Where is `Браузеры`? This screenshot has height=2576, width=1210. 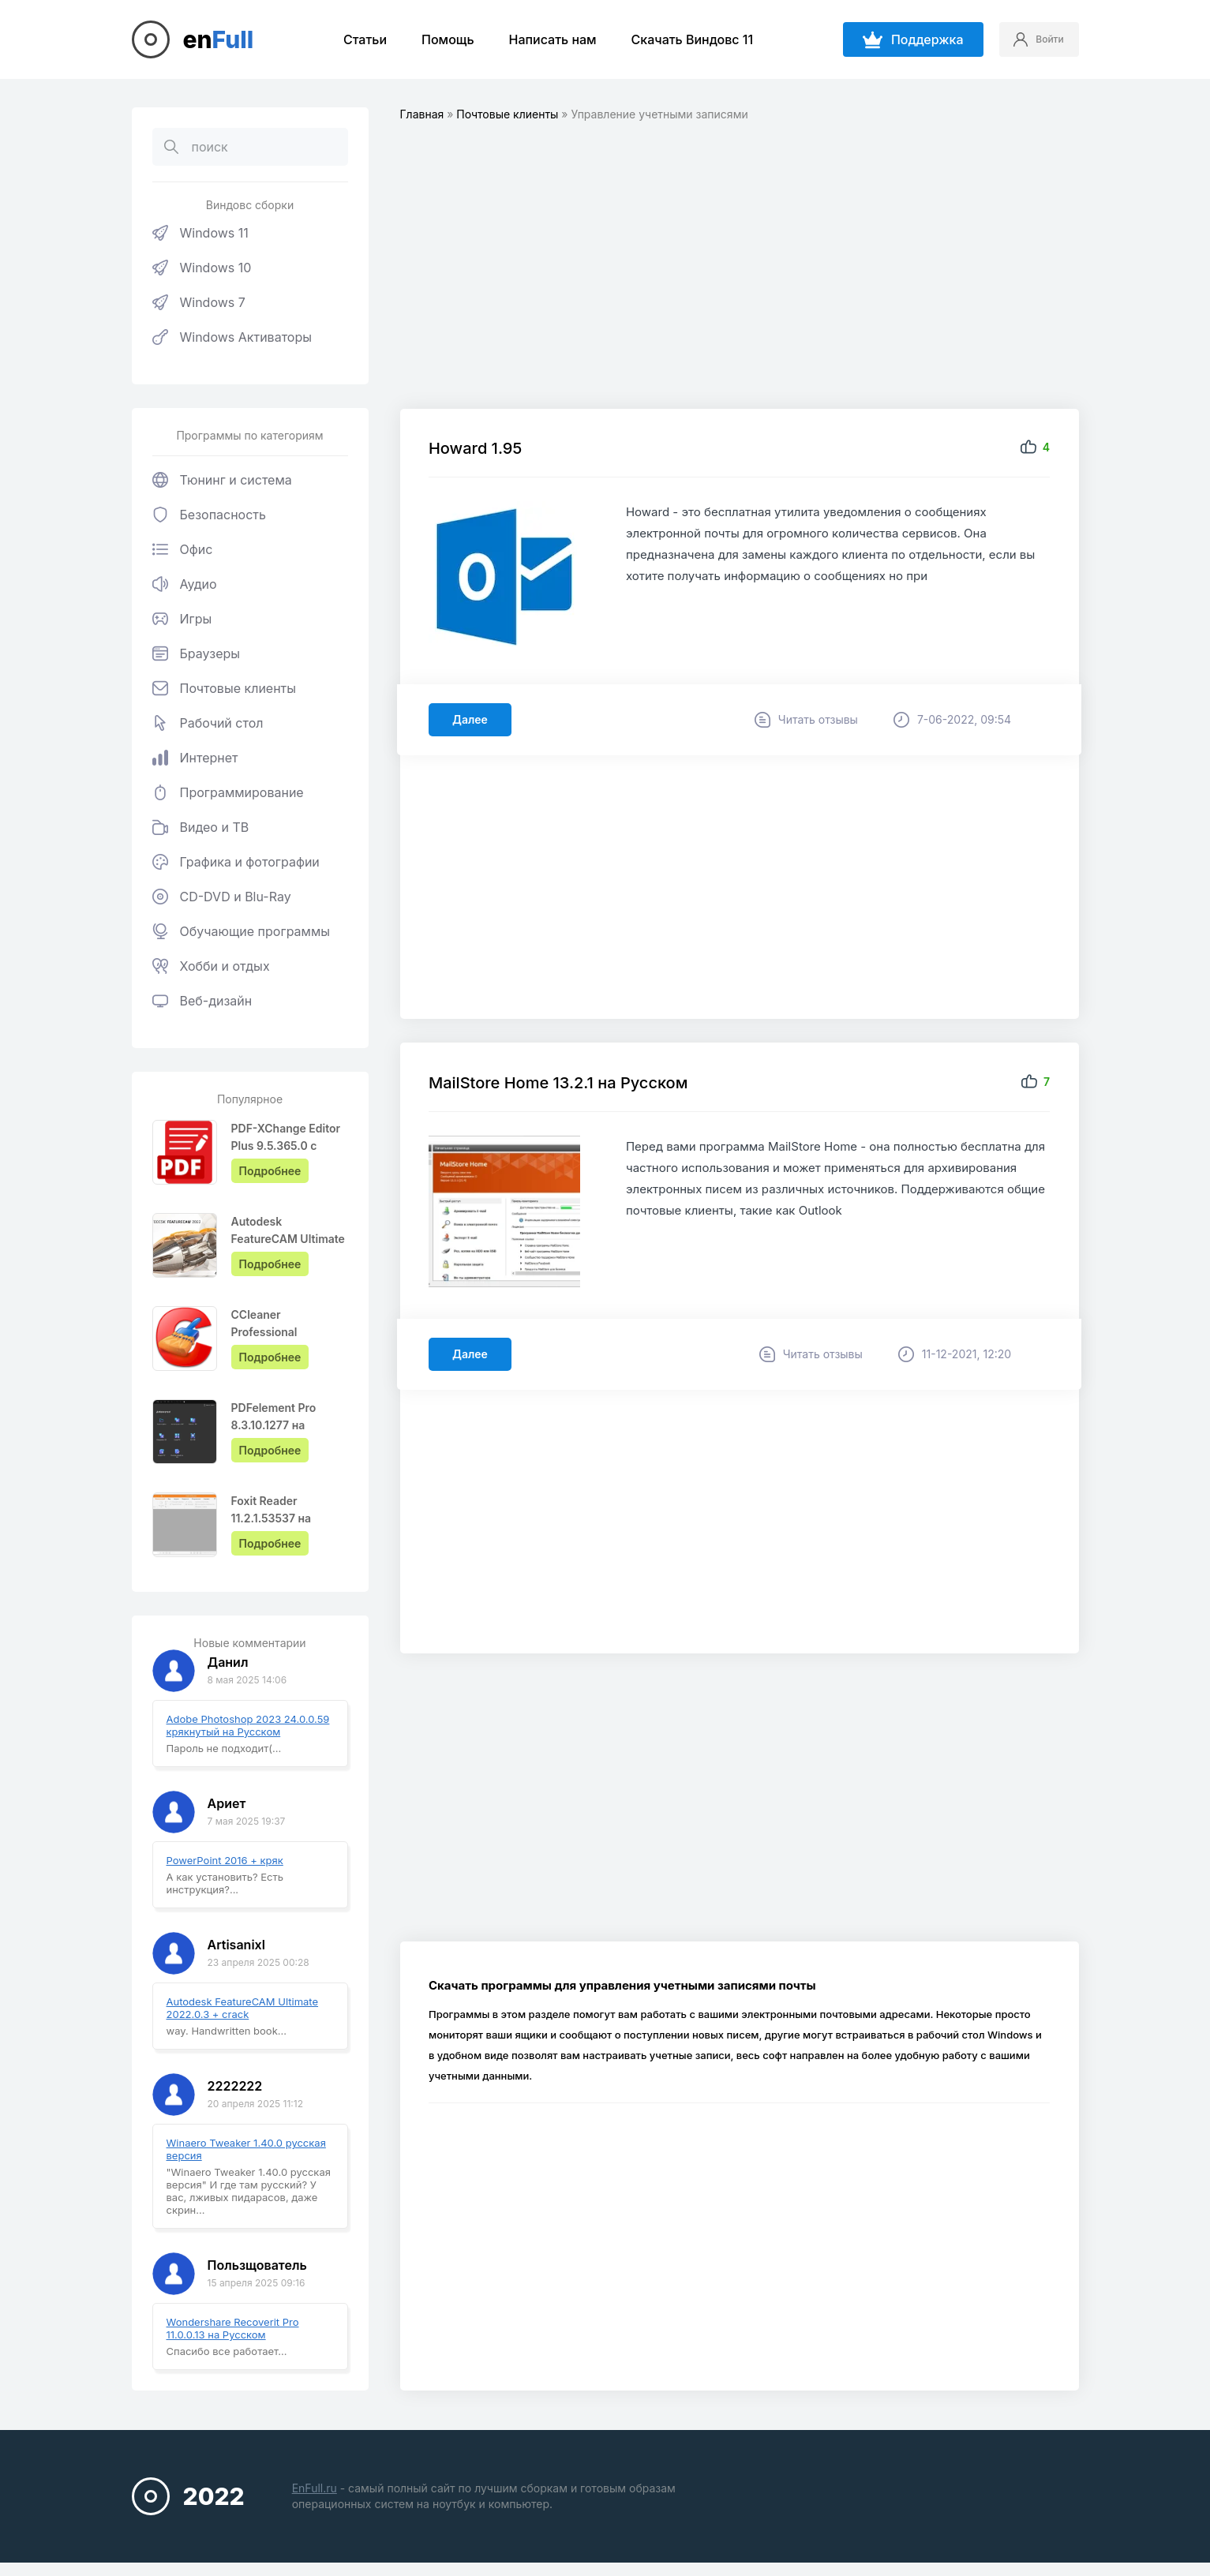 Браузеры is located at coordinates (196, 653).